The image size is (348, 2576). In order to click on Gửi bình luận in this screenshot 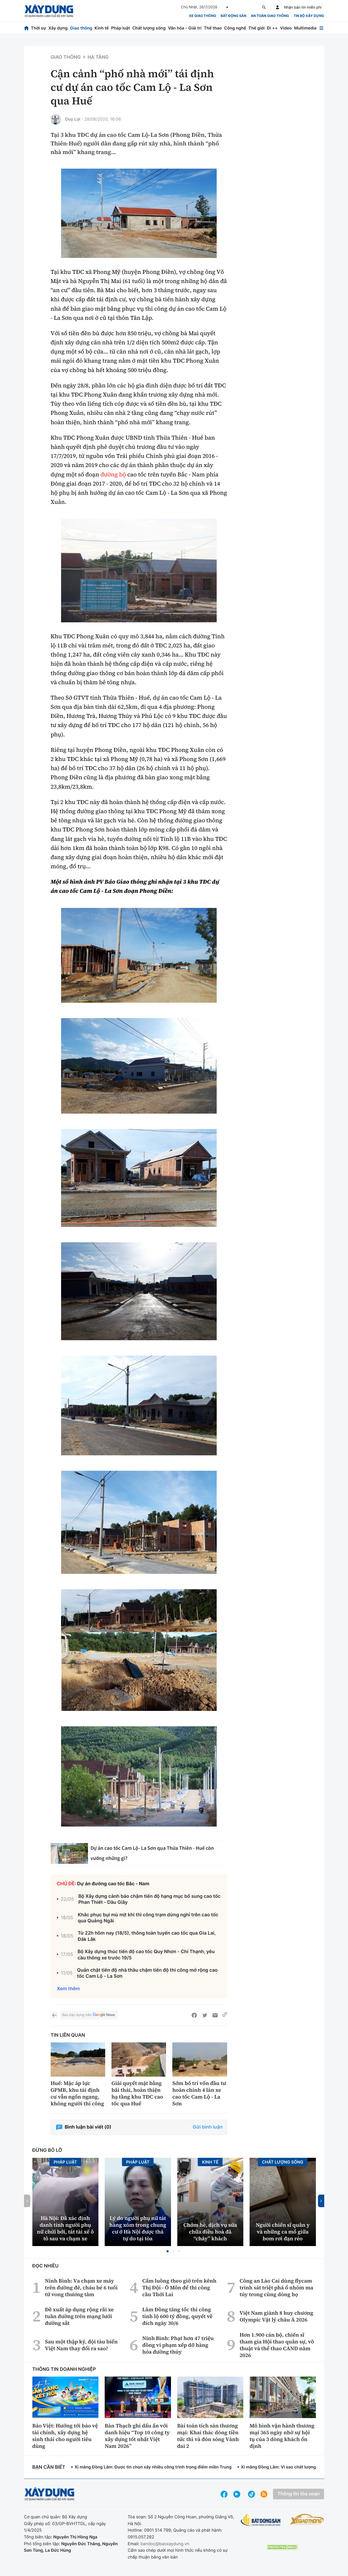, I will do `click(207, 2127)`.